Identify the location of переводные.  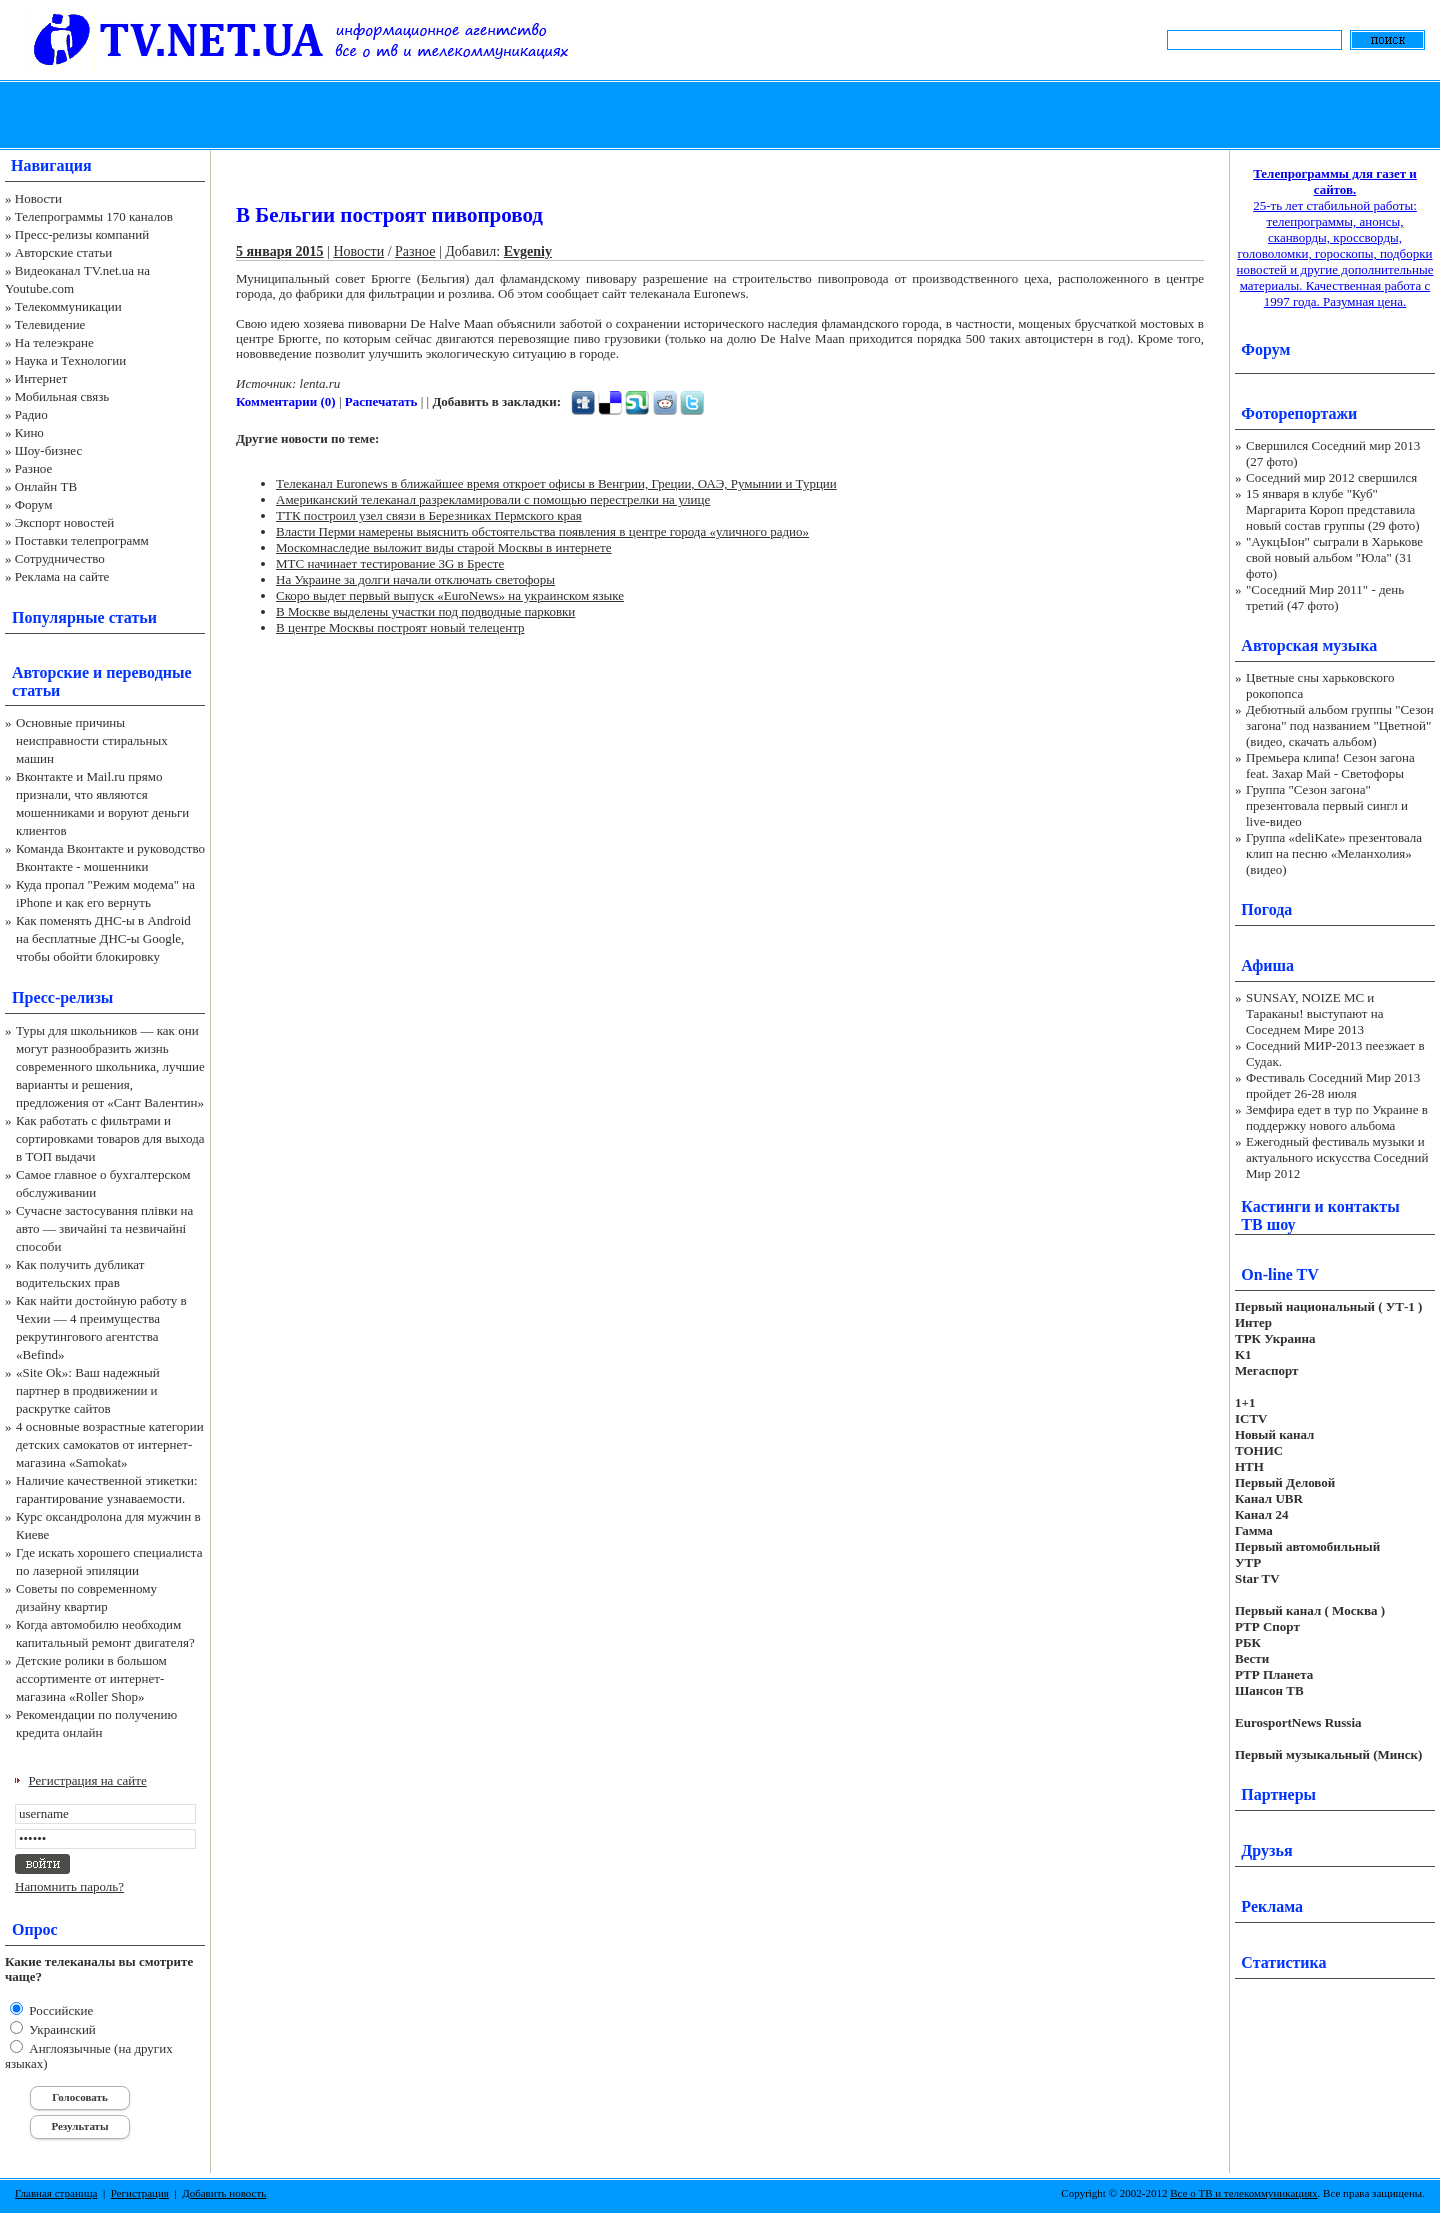
(148, 672).